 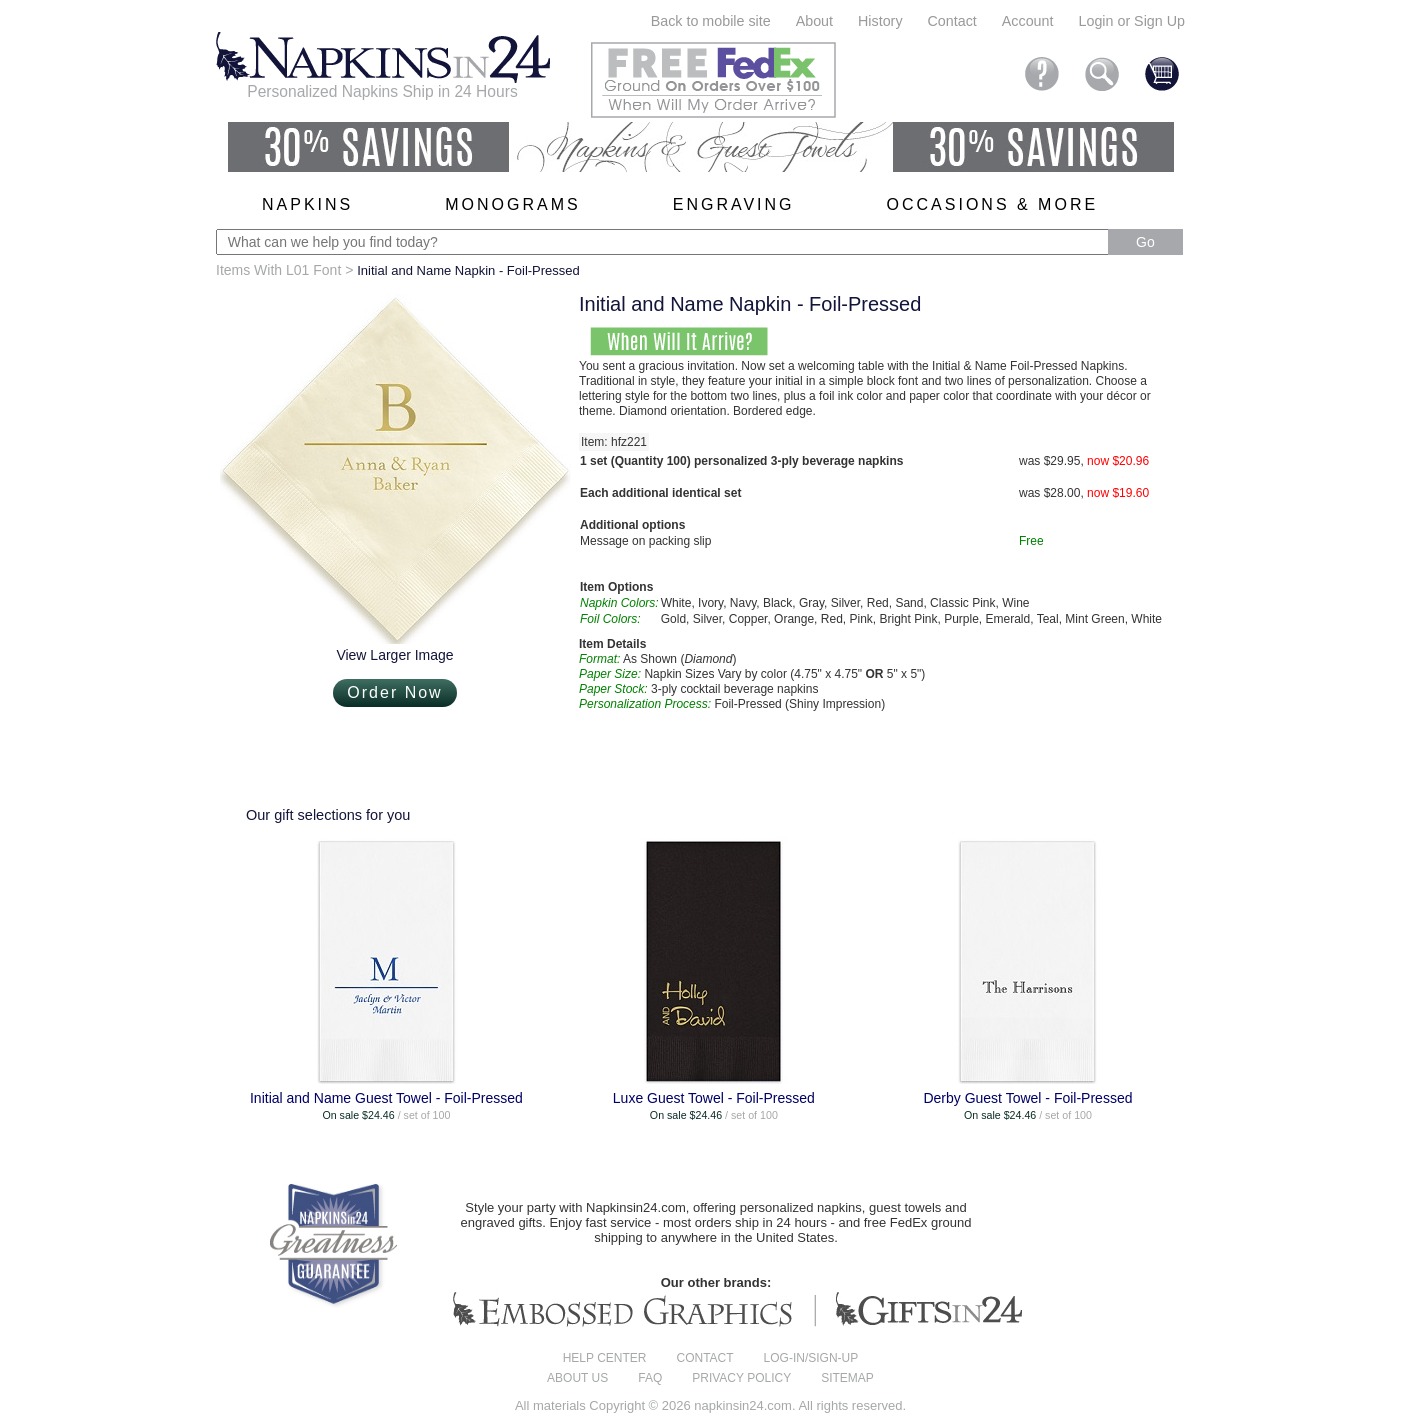 What do you see at coordinates (952, 21) in the screenshot?
I see `Contact` at bounding box center [952, 21].